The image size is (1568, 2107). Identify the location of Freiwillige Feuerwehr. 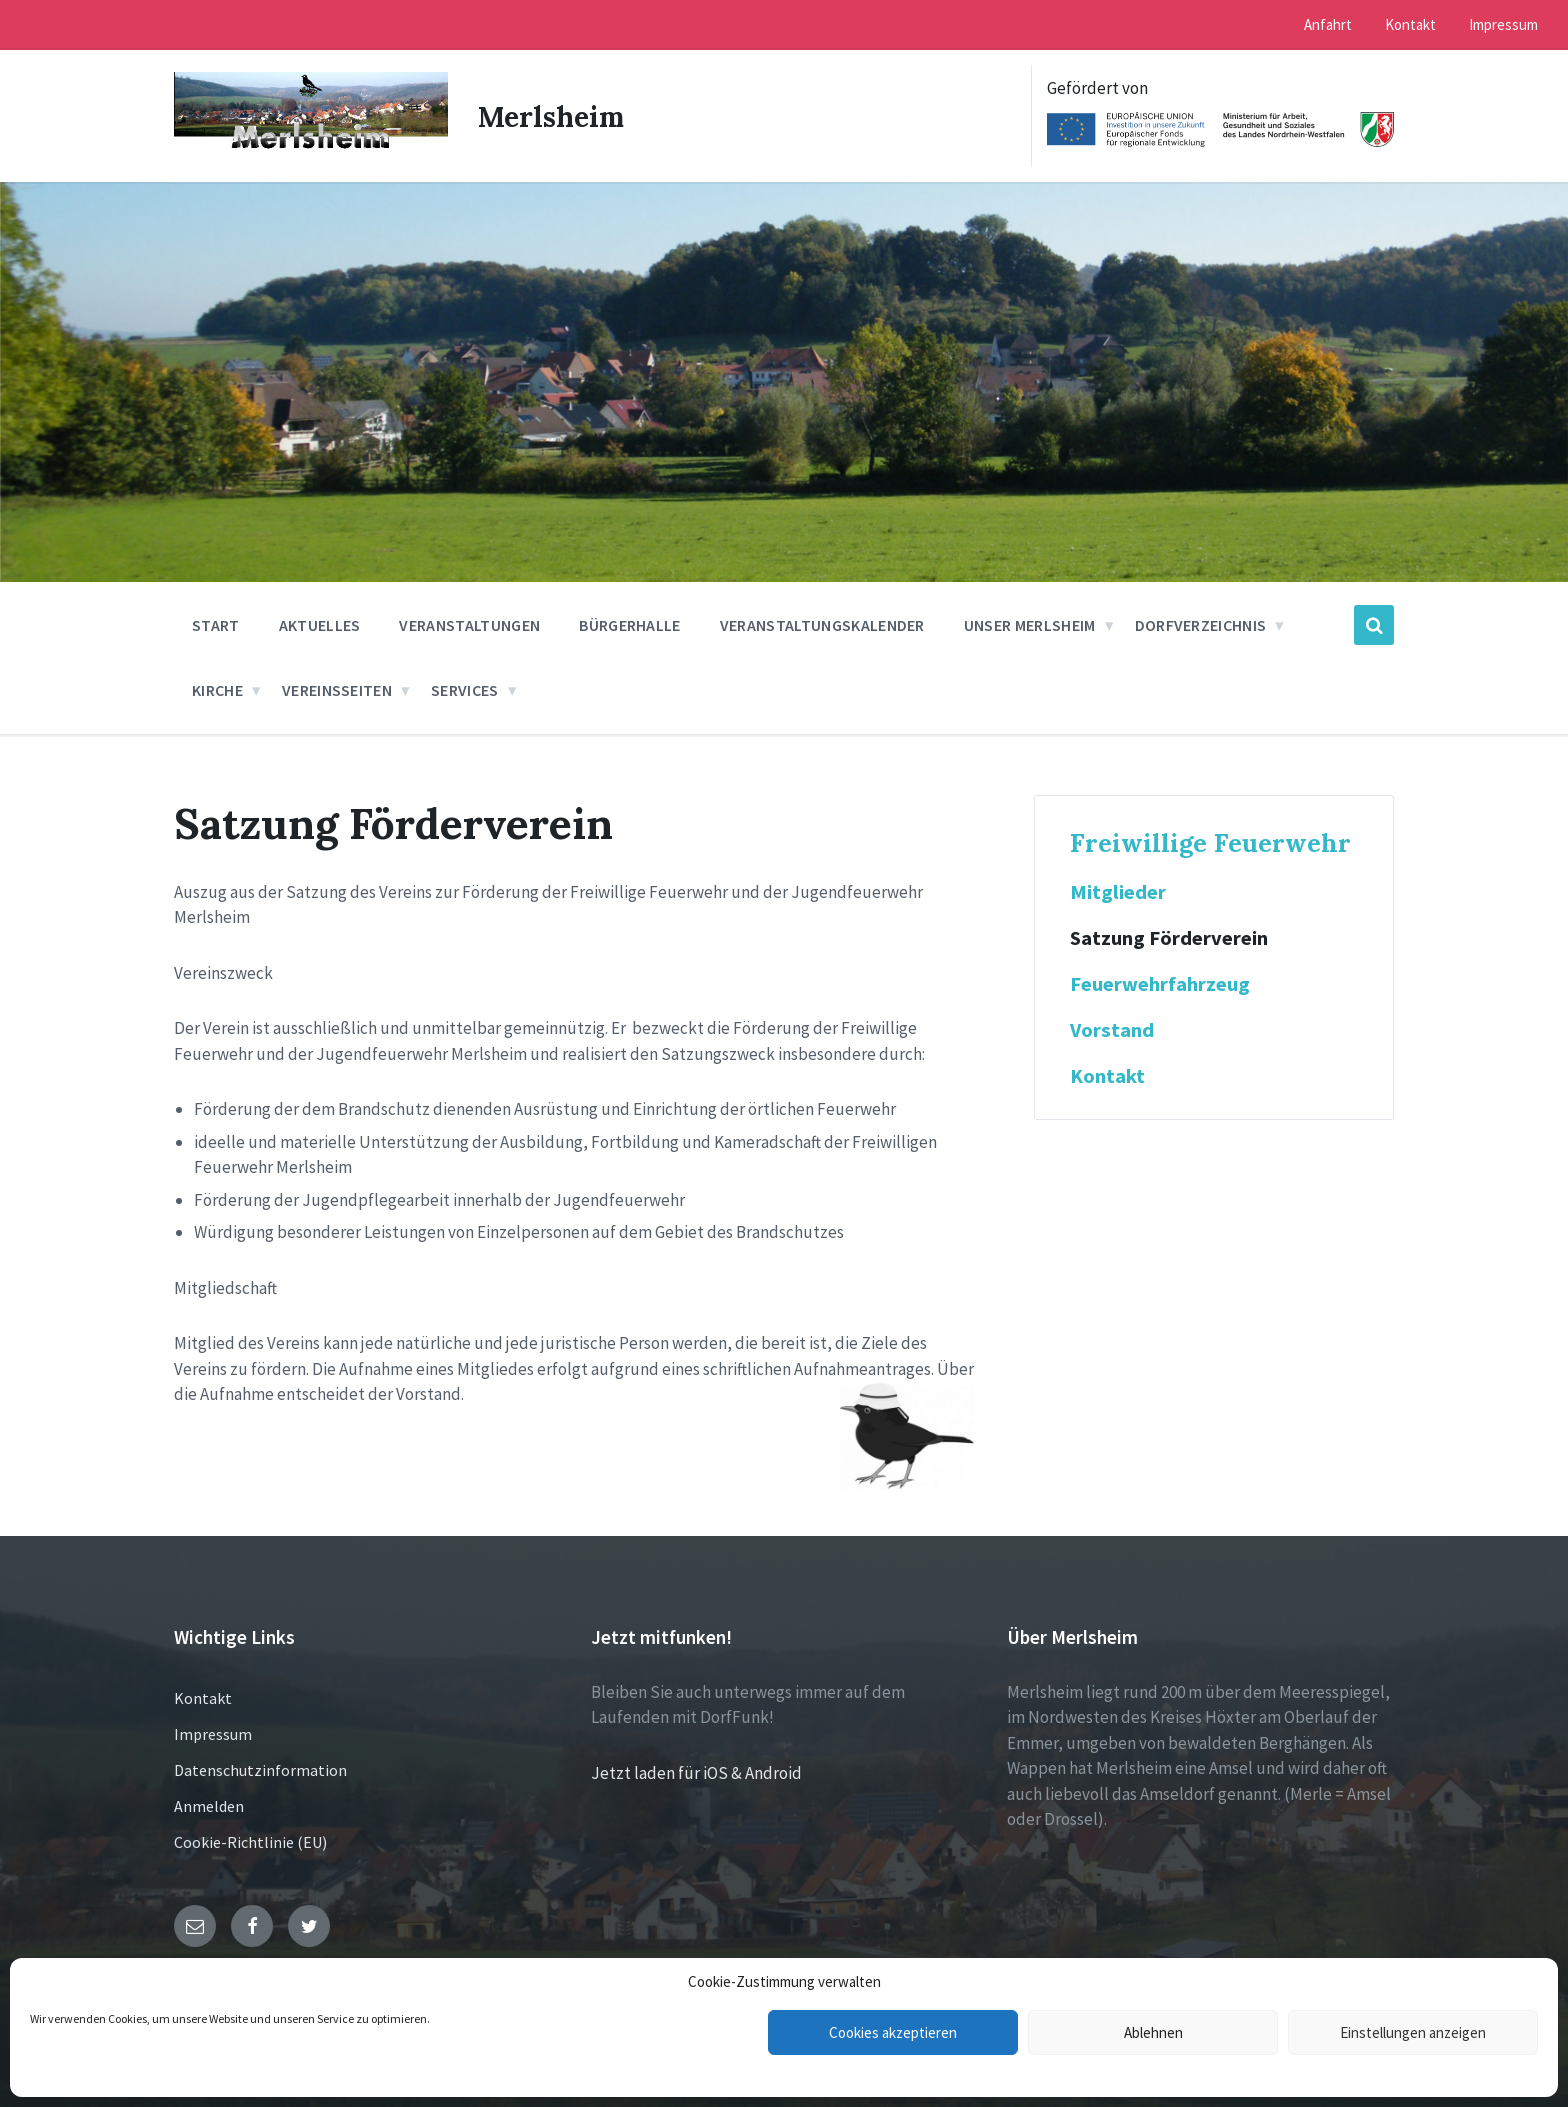
(1210, 842).